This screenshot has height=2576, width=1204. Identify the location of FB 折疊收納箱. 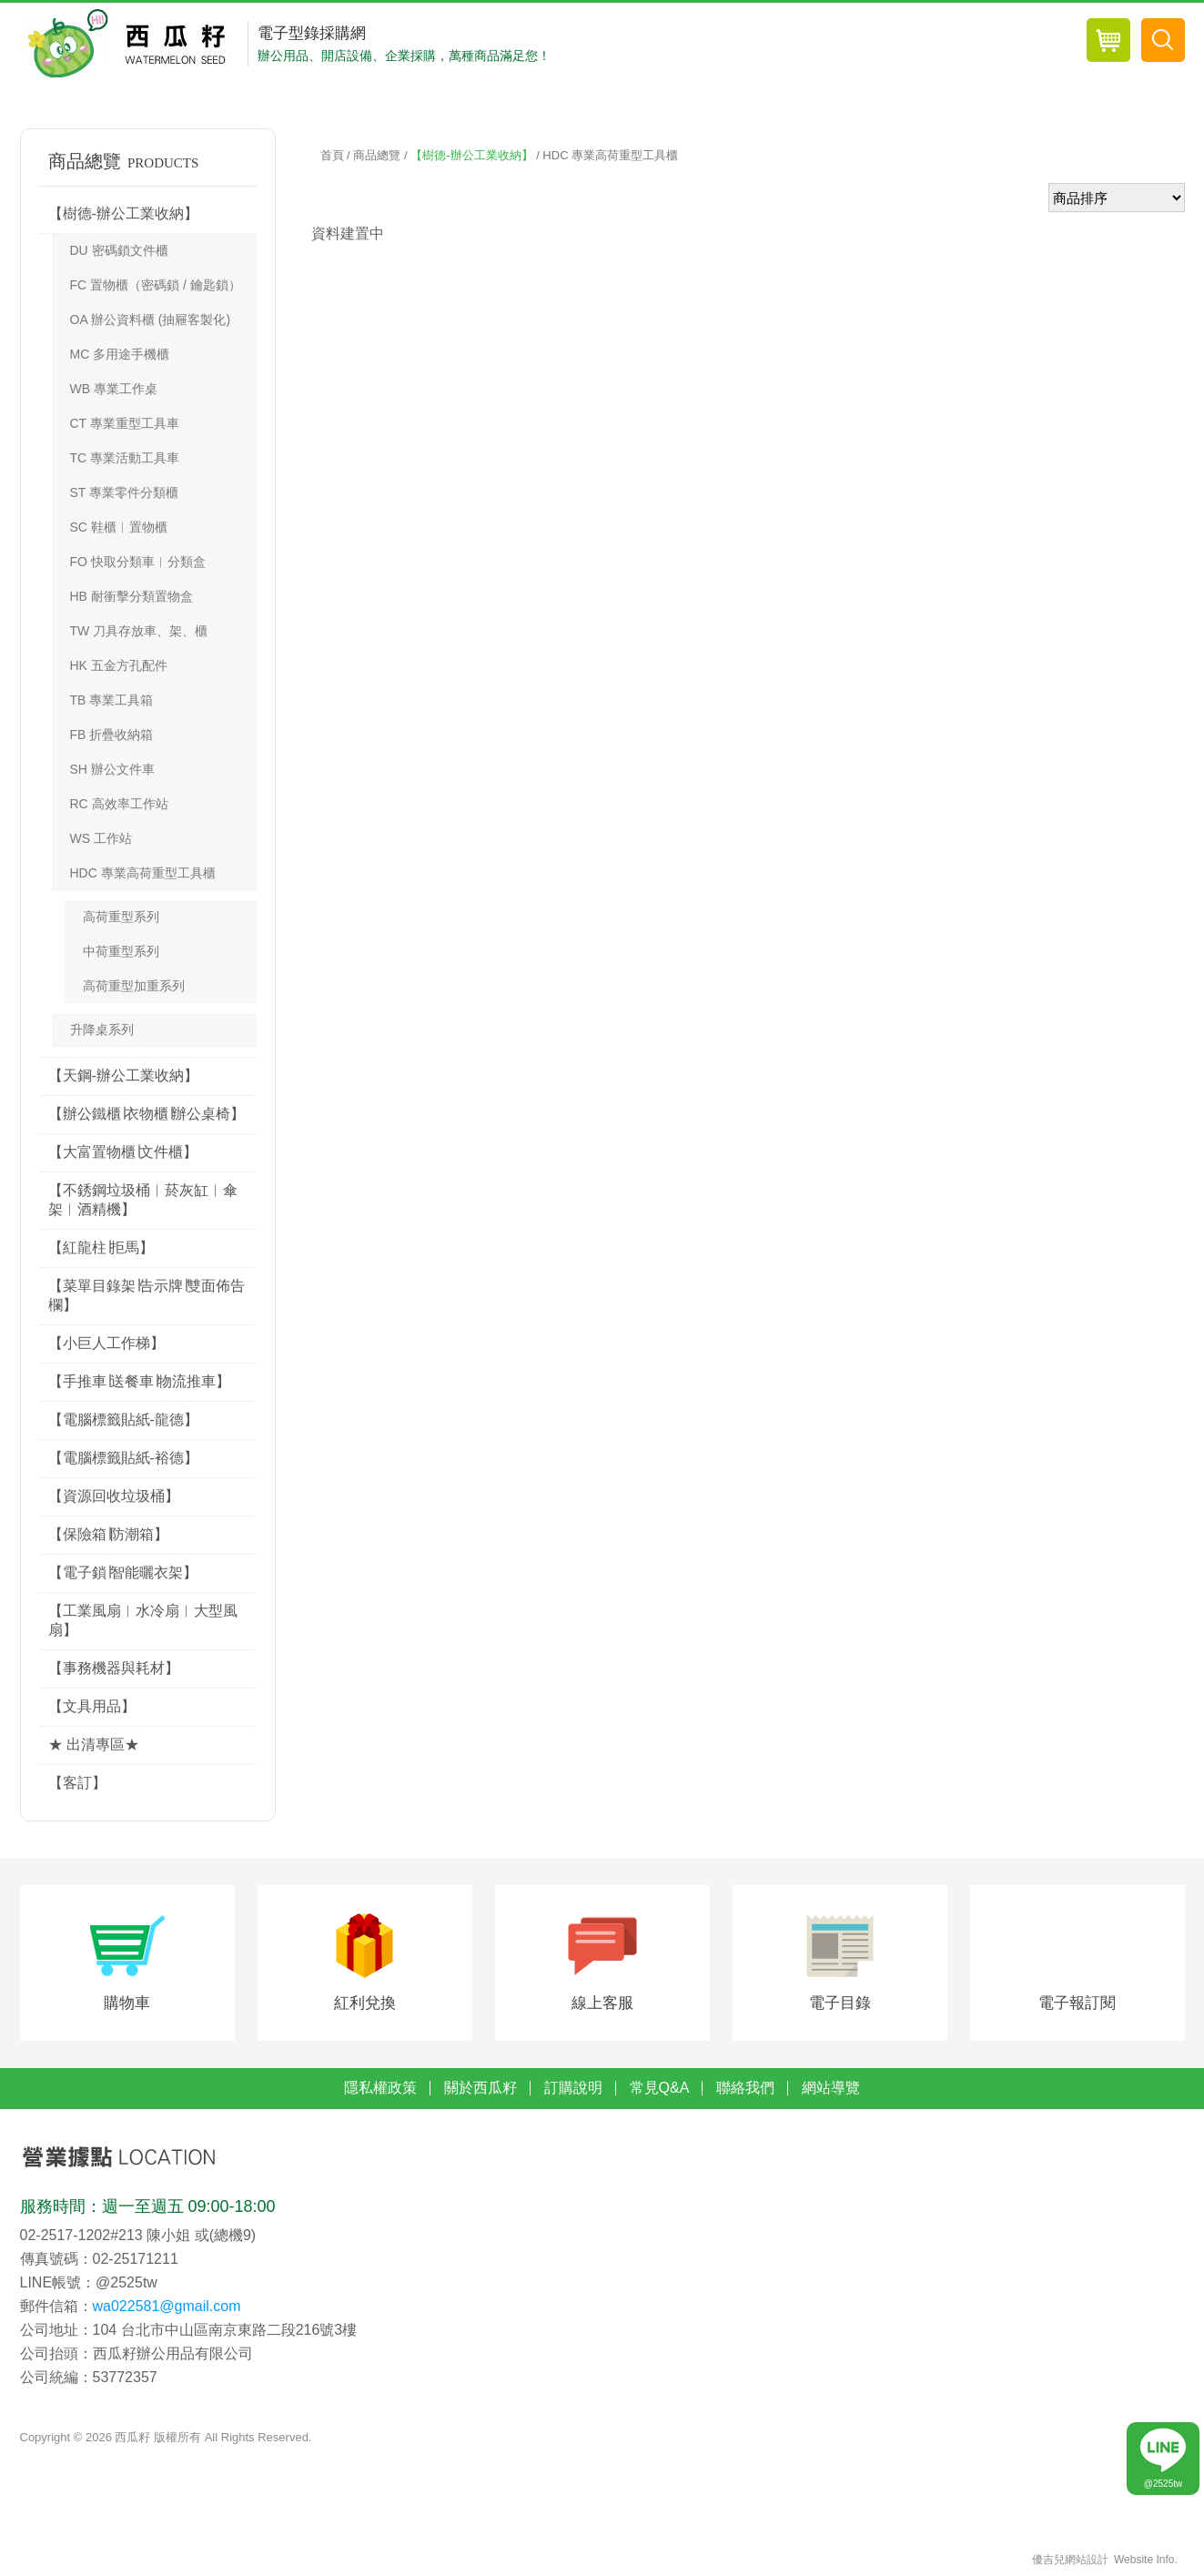
(112, 734).